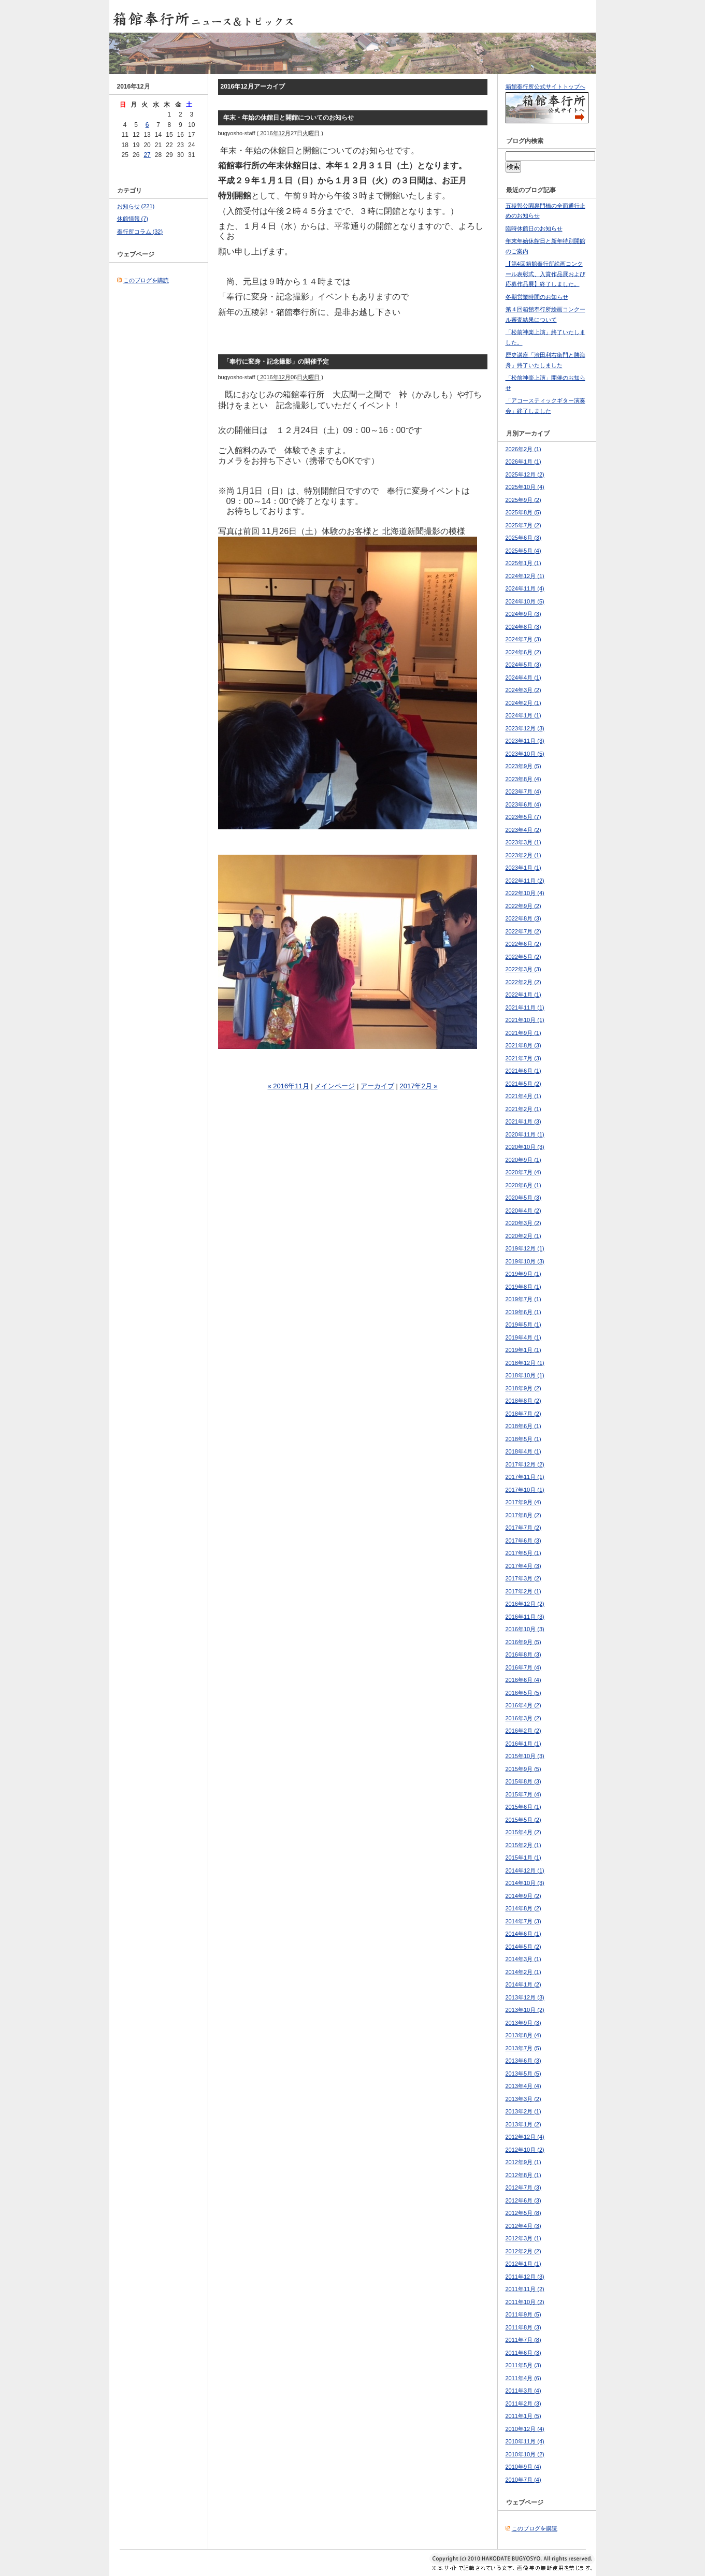 The height and width of the screenshot is (2576, 705). I want to click on 2017年7月 (2), so click(523, 1527).